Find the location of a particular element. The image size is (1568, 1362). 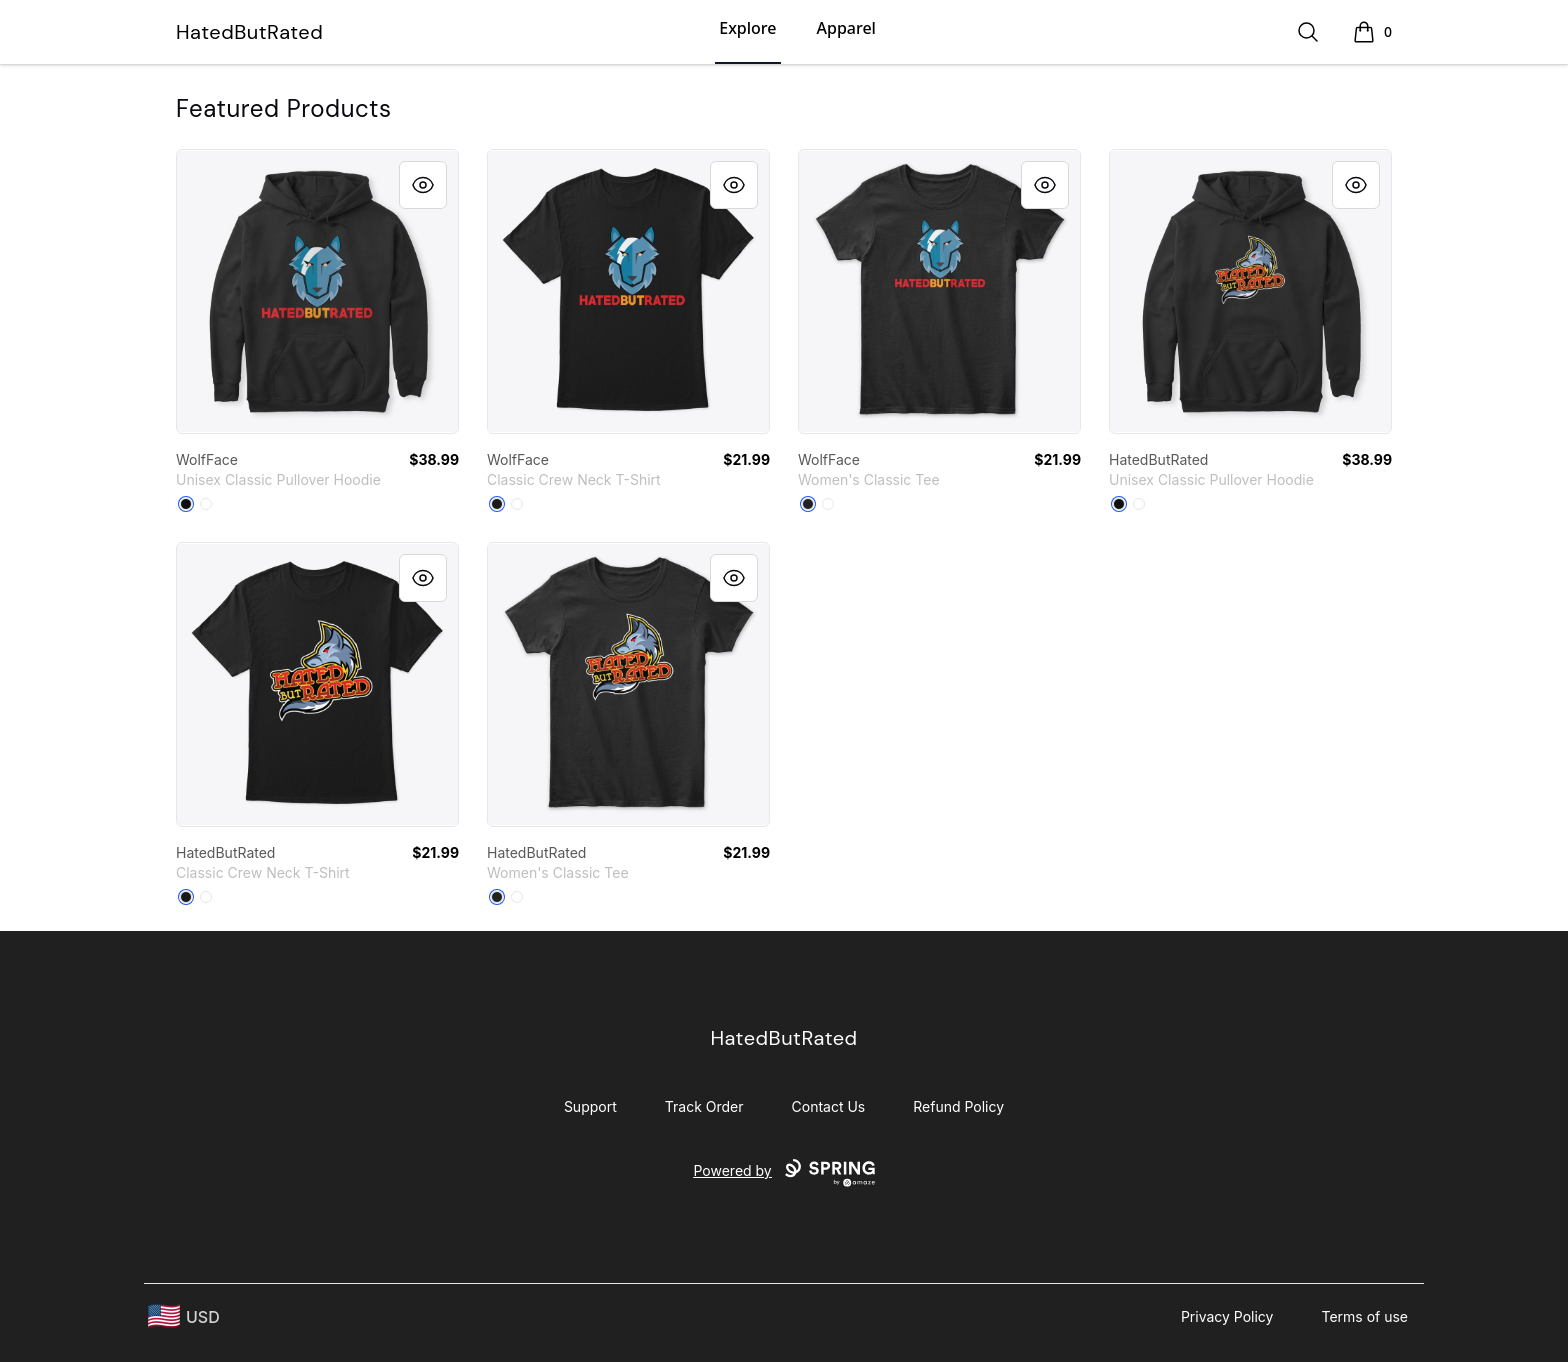

[Quick View] is located at coordinates (423, 185).